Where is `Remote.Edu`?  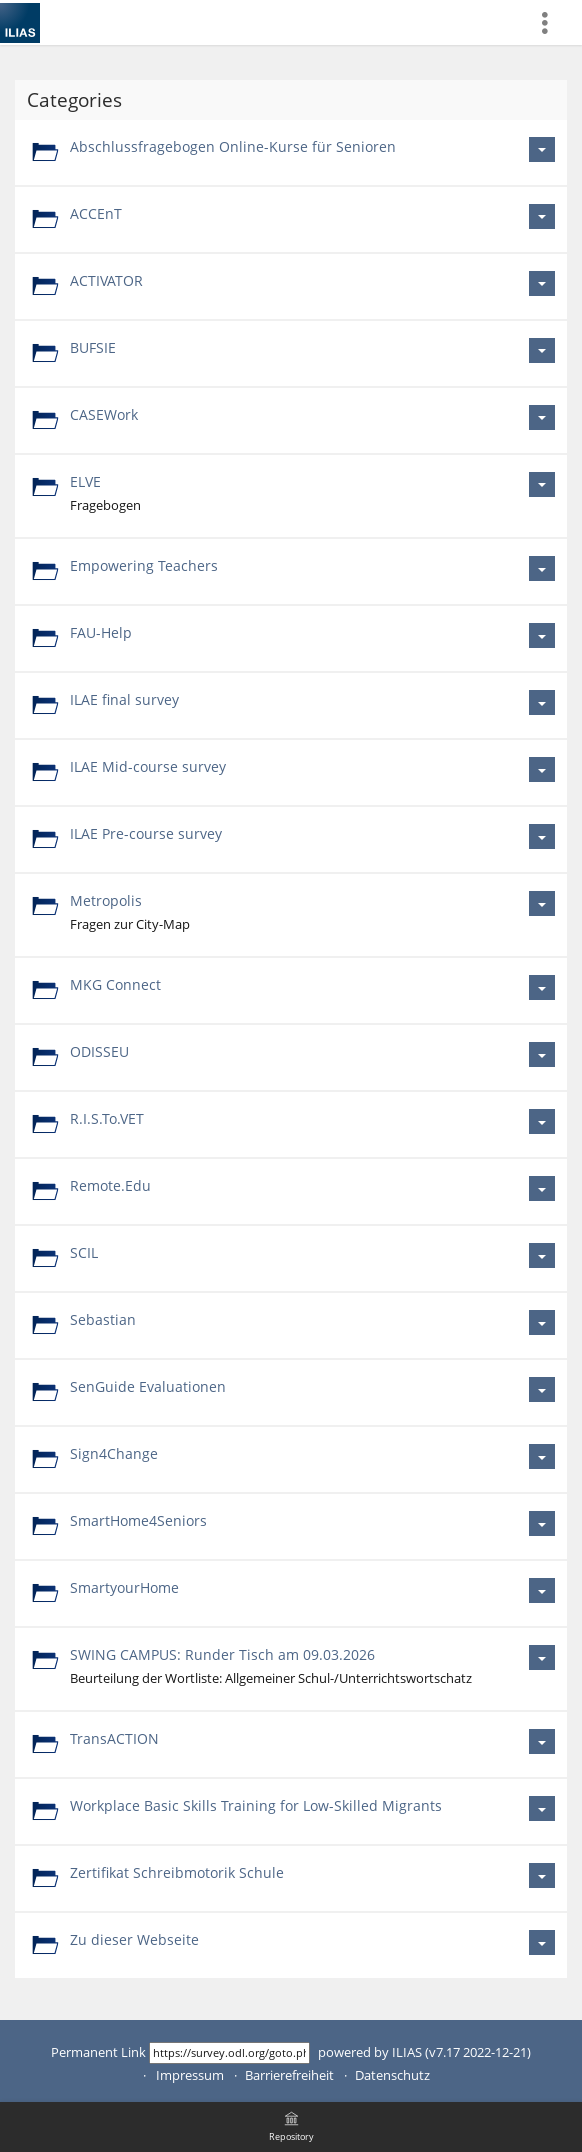 Remote.Edu is located at coordinates (110, 1185).